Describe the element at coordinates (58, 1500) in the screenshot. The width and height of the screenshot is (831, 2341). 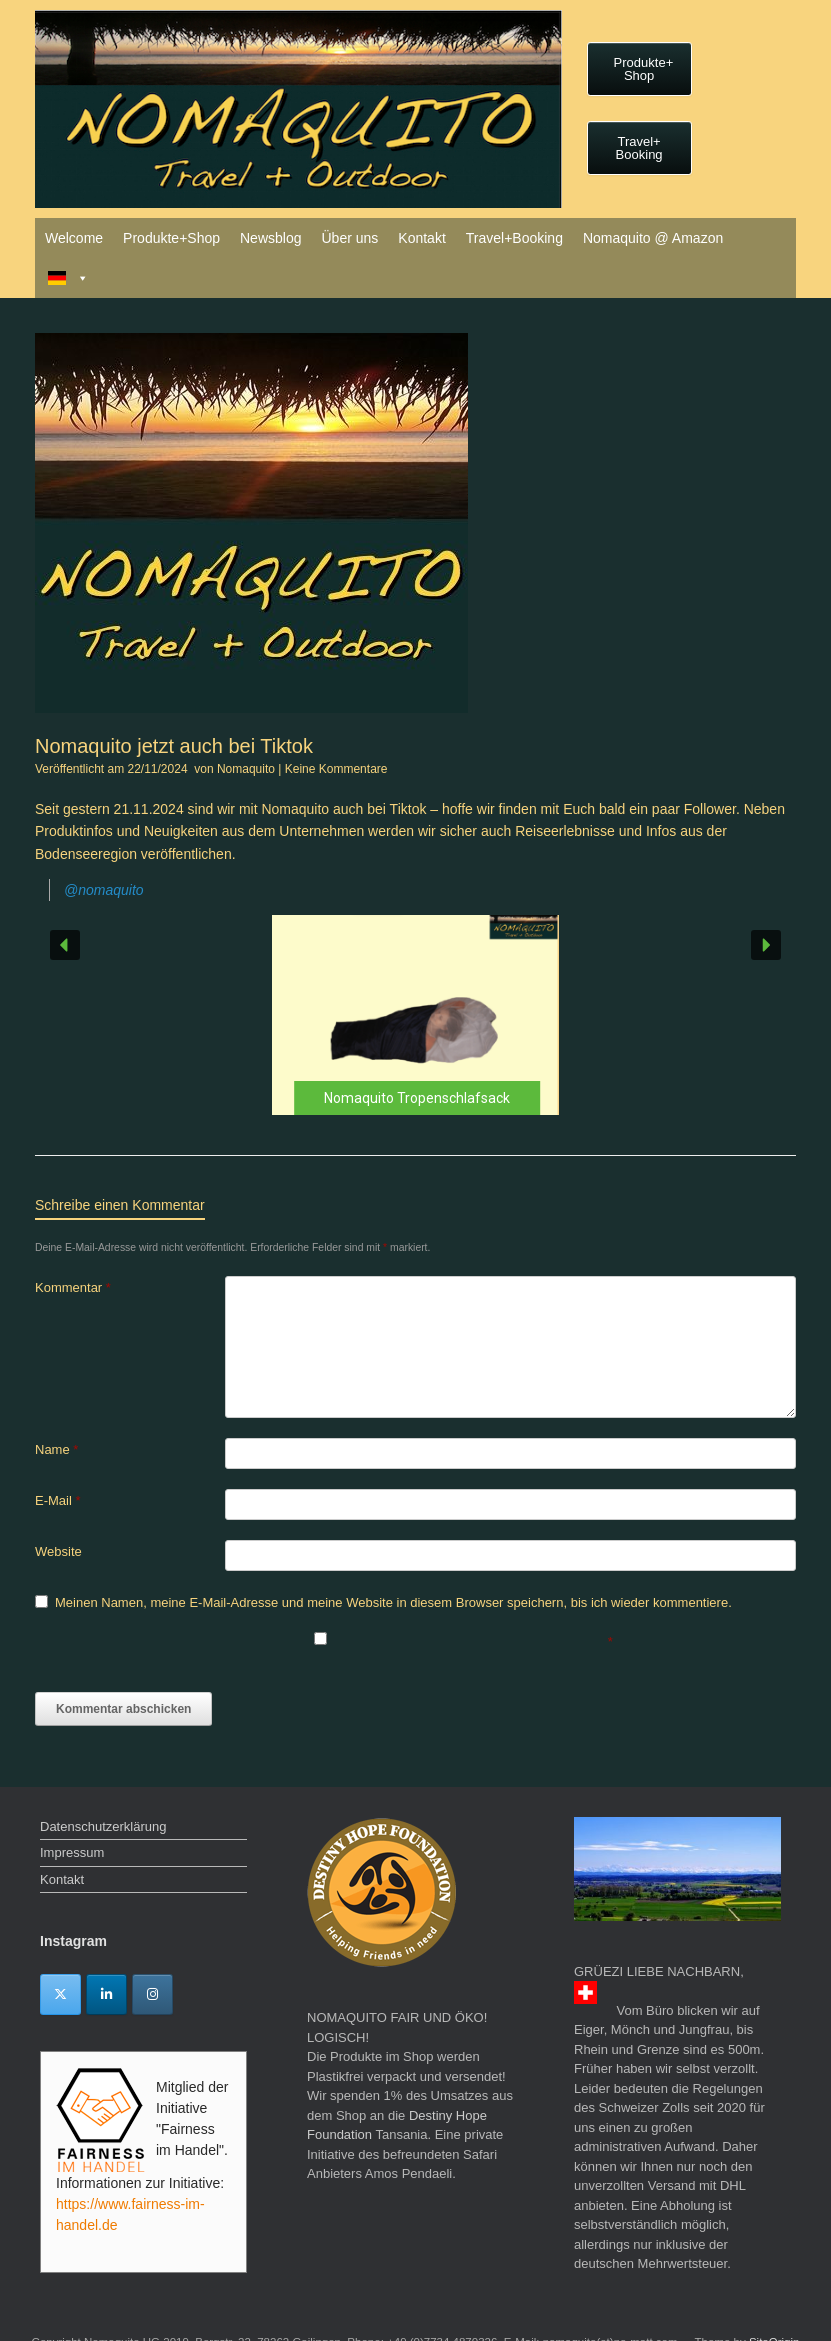
I see `E-Mail` at that location.